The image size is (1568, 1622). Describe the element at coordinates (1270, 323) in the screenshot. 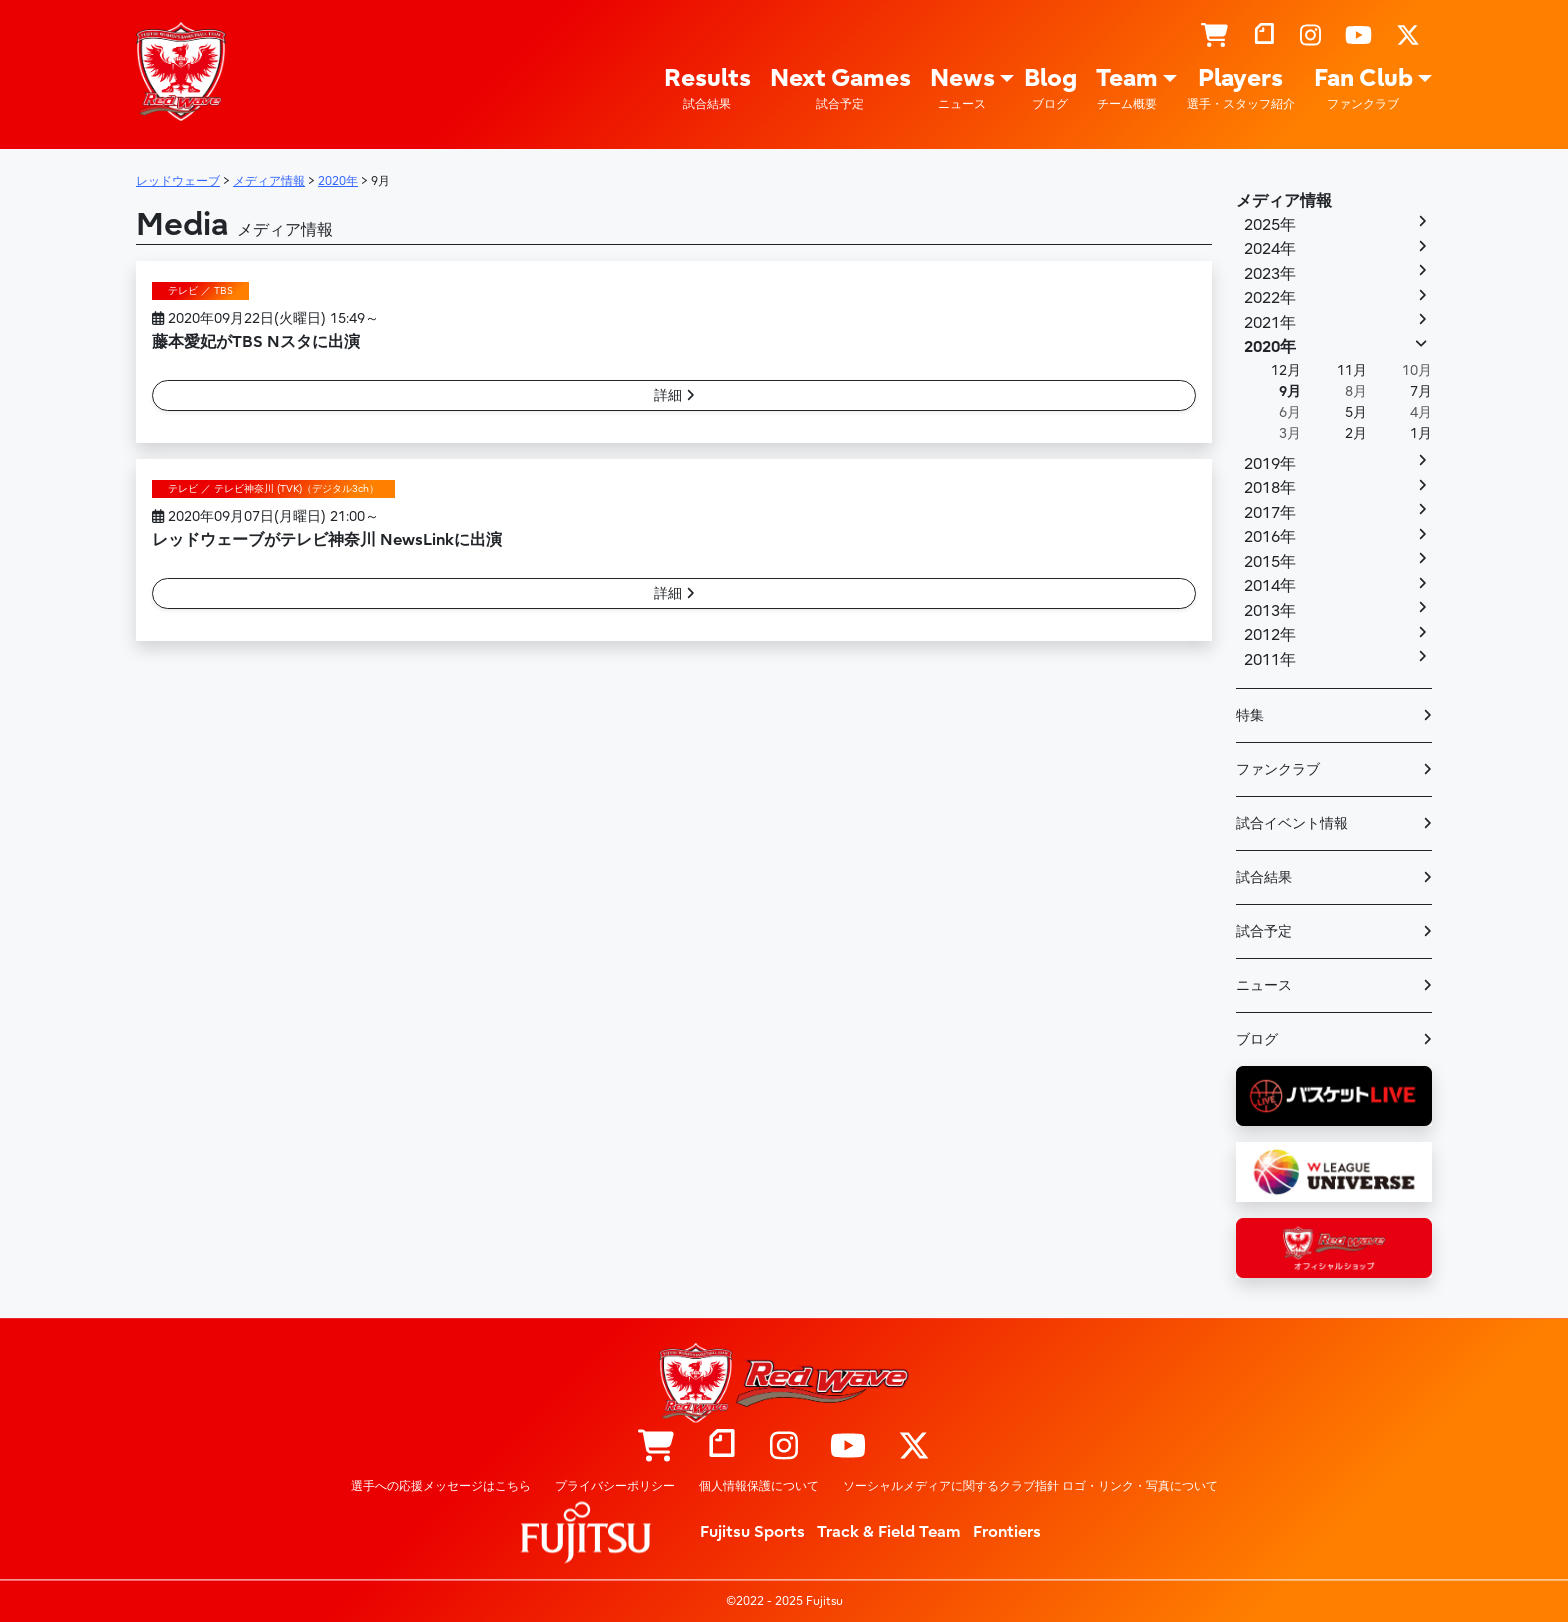

I see `2021年` at that location.